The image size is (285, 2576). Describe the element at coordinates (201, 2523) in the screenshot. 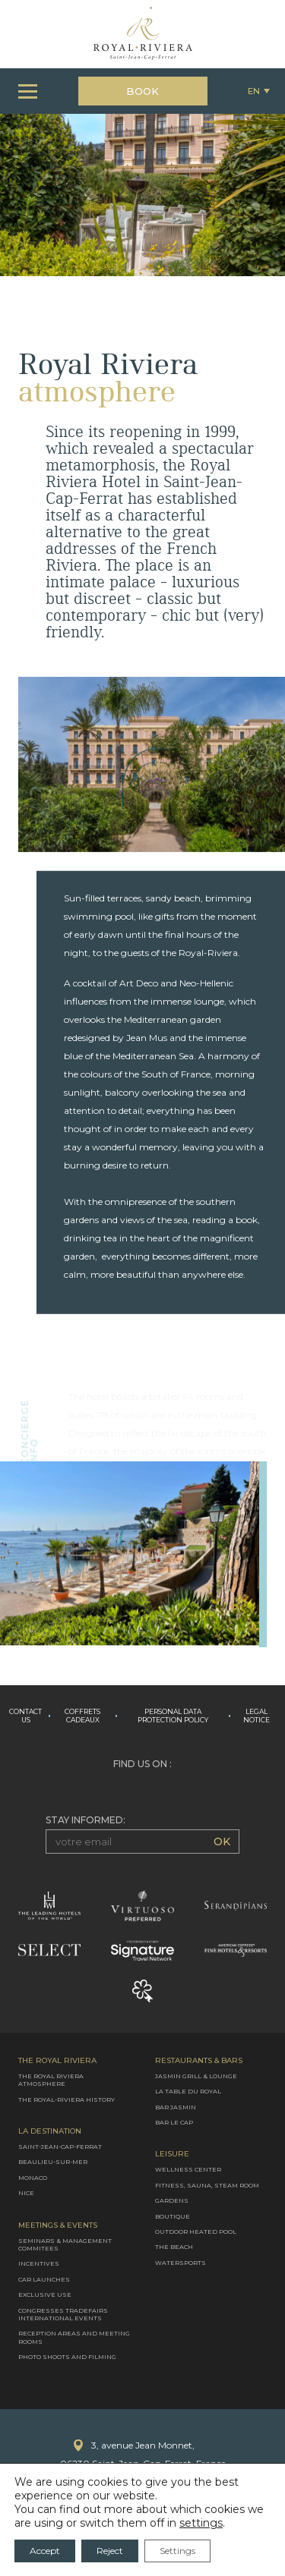

I see `settings` at that location.